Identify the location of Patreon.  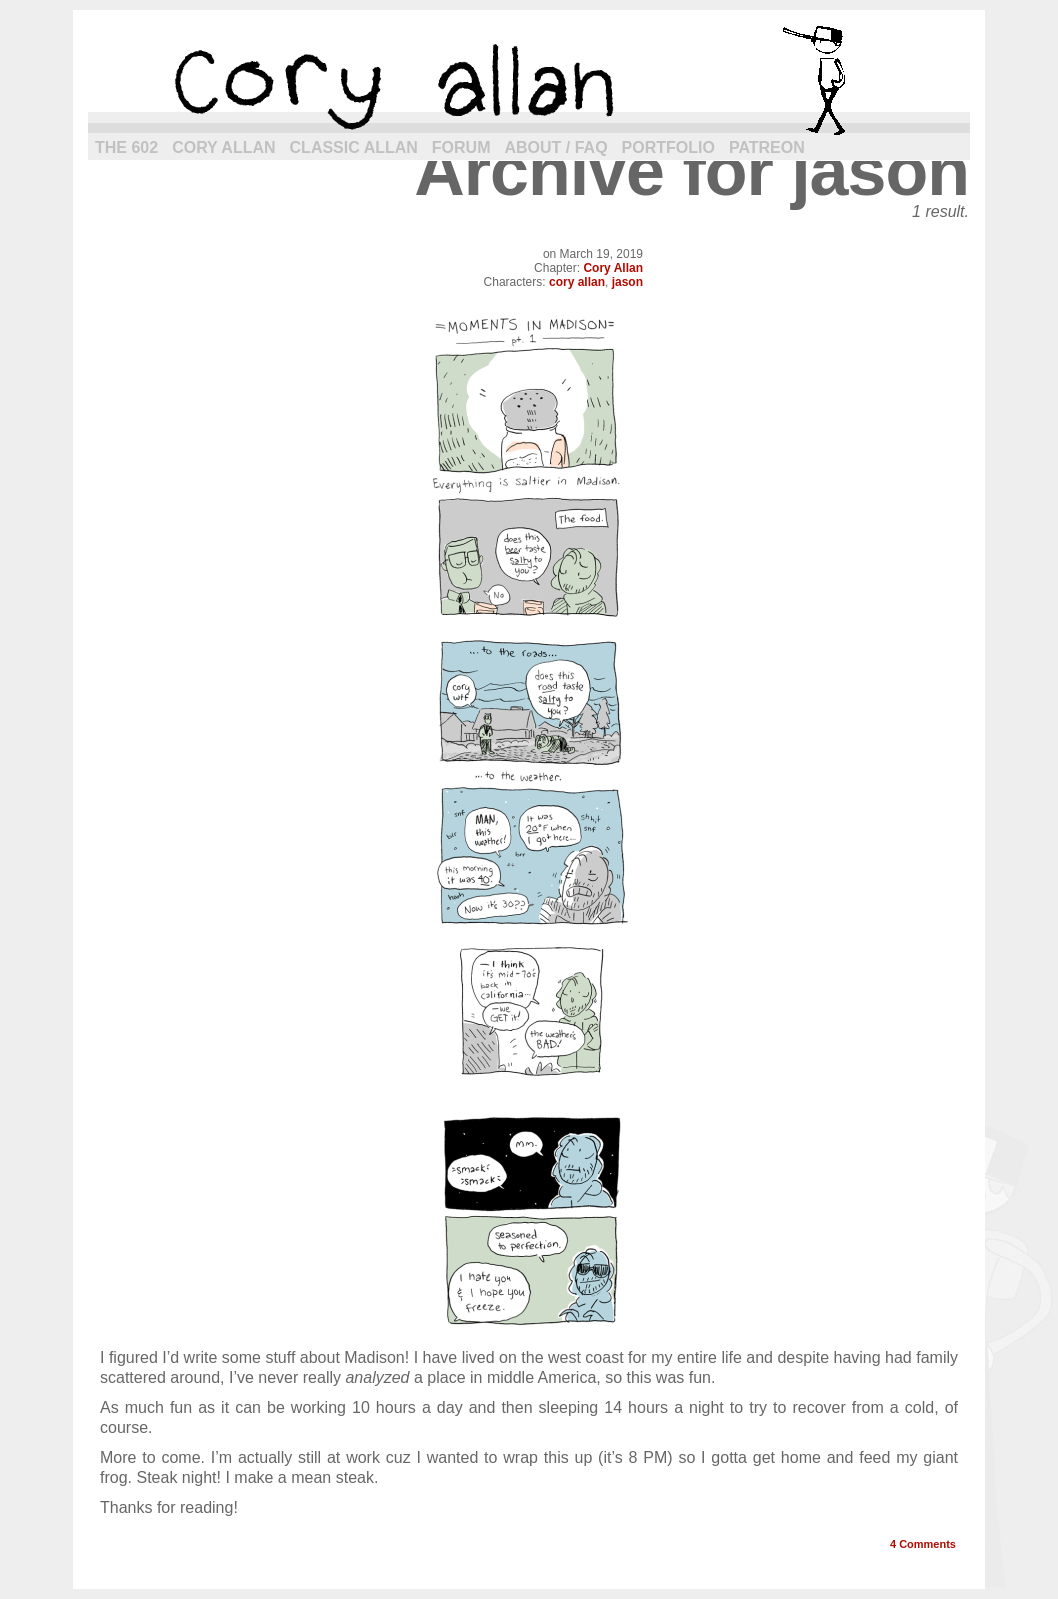
(767, 147).